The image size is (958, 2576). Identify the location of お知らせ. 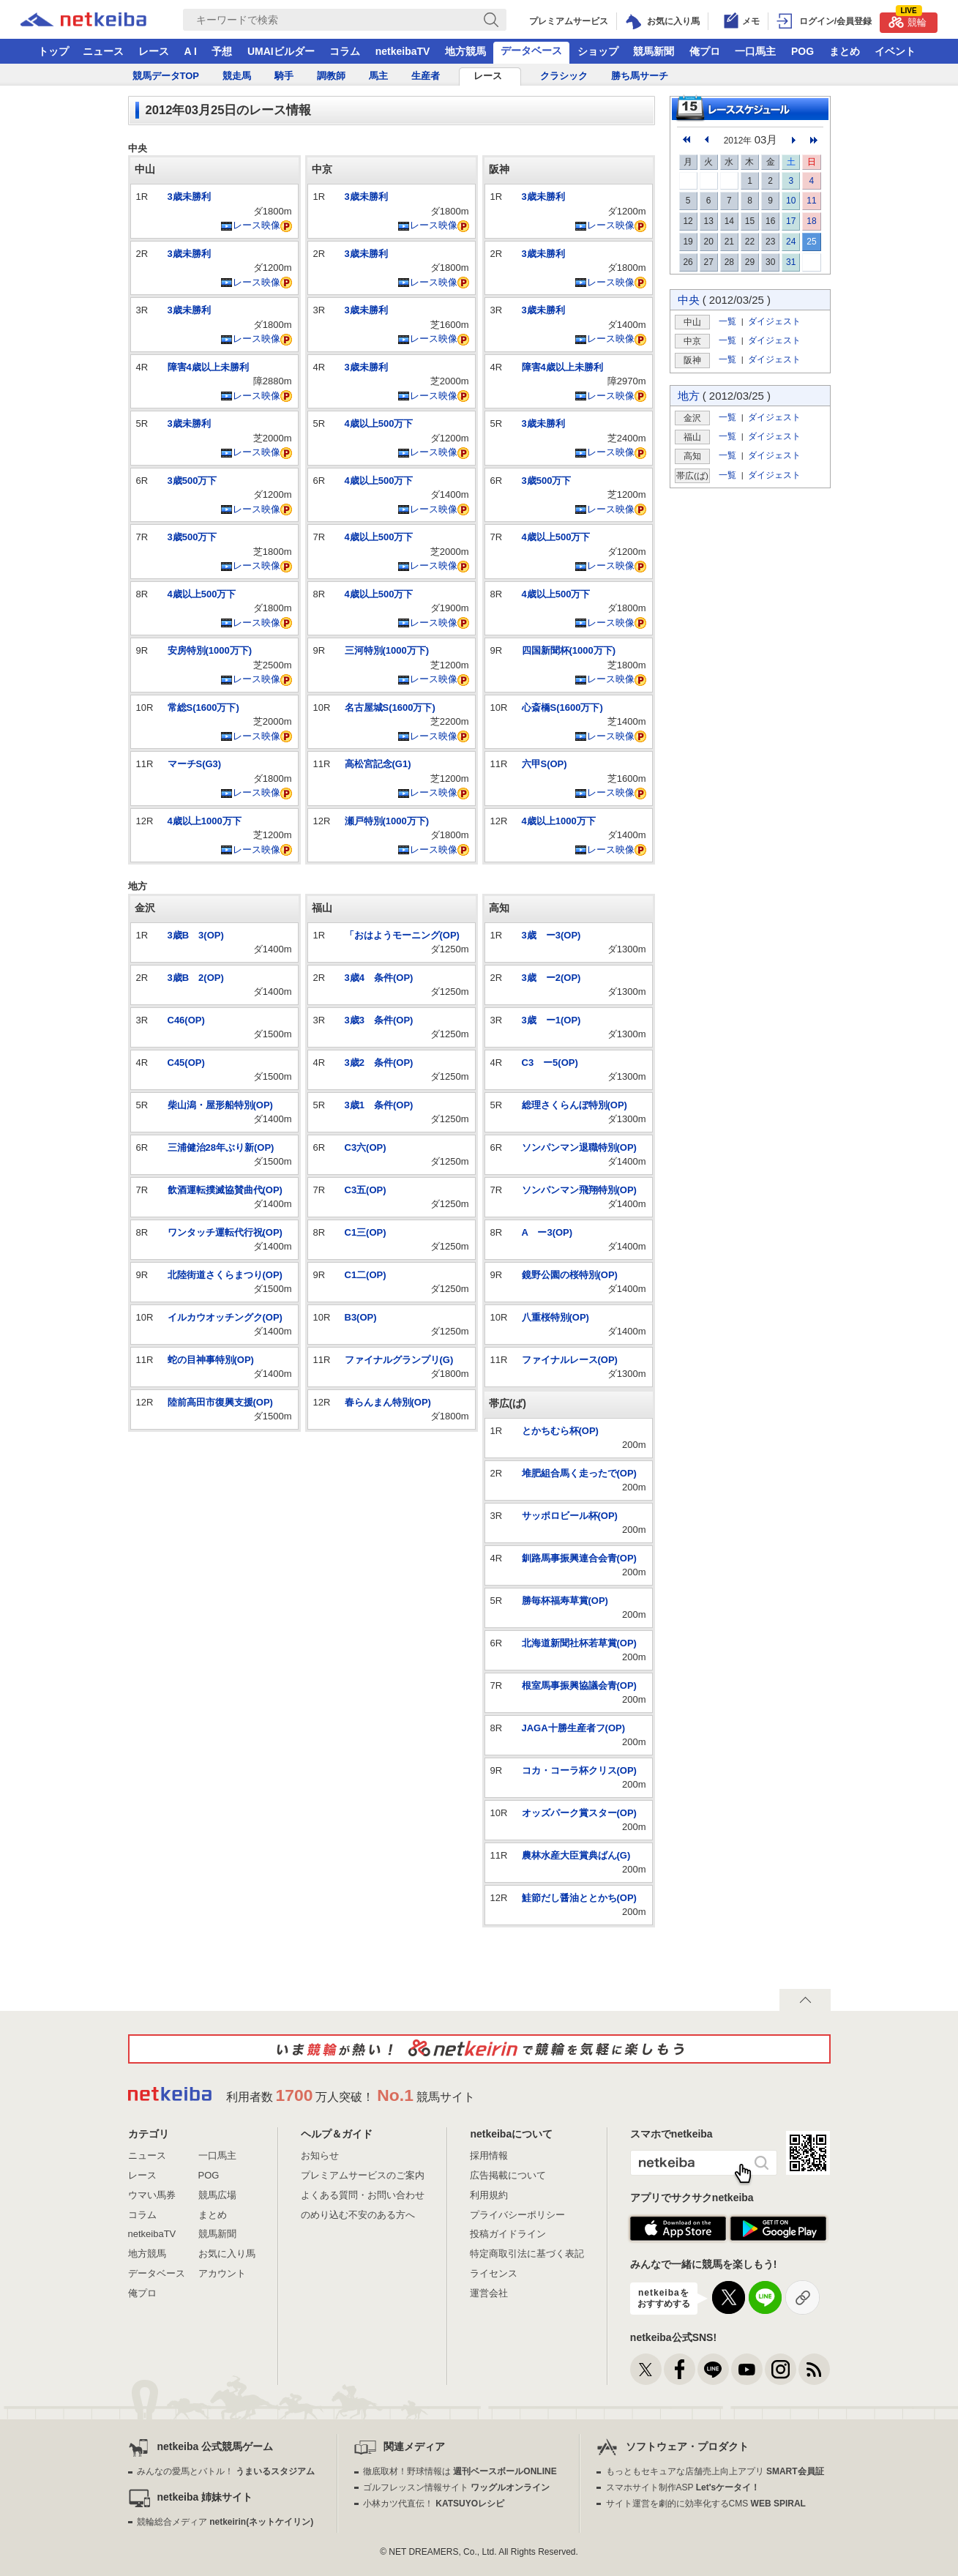
(320, 2155).